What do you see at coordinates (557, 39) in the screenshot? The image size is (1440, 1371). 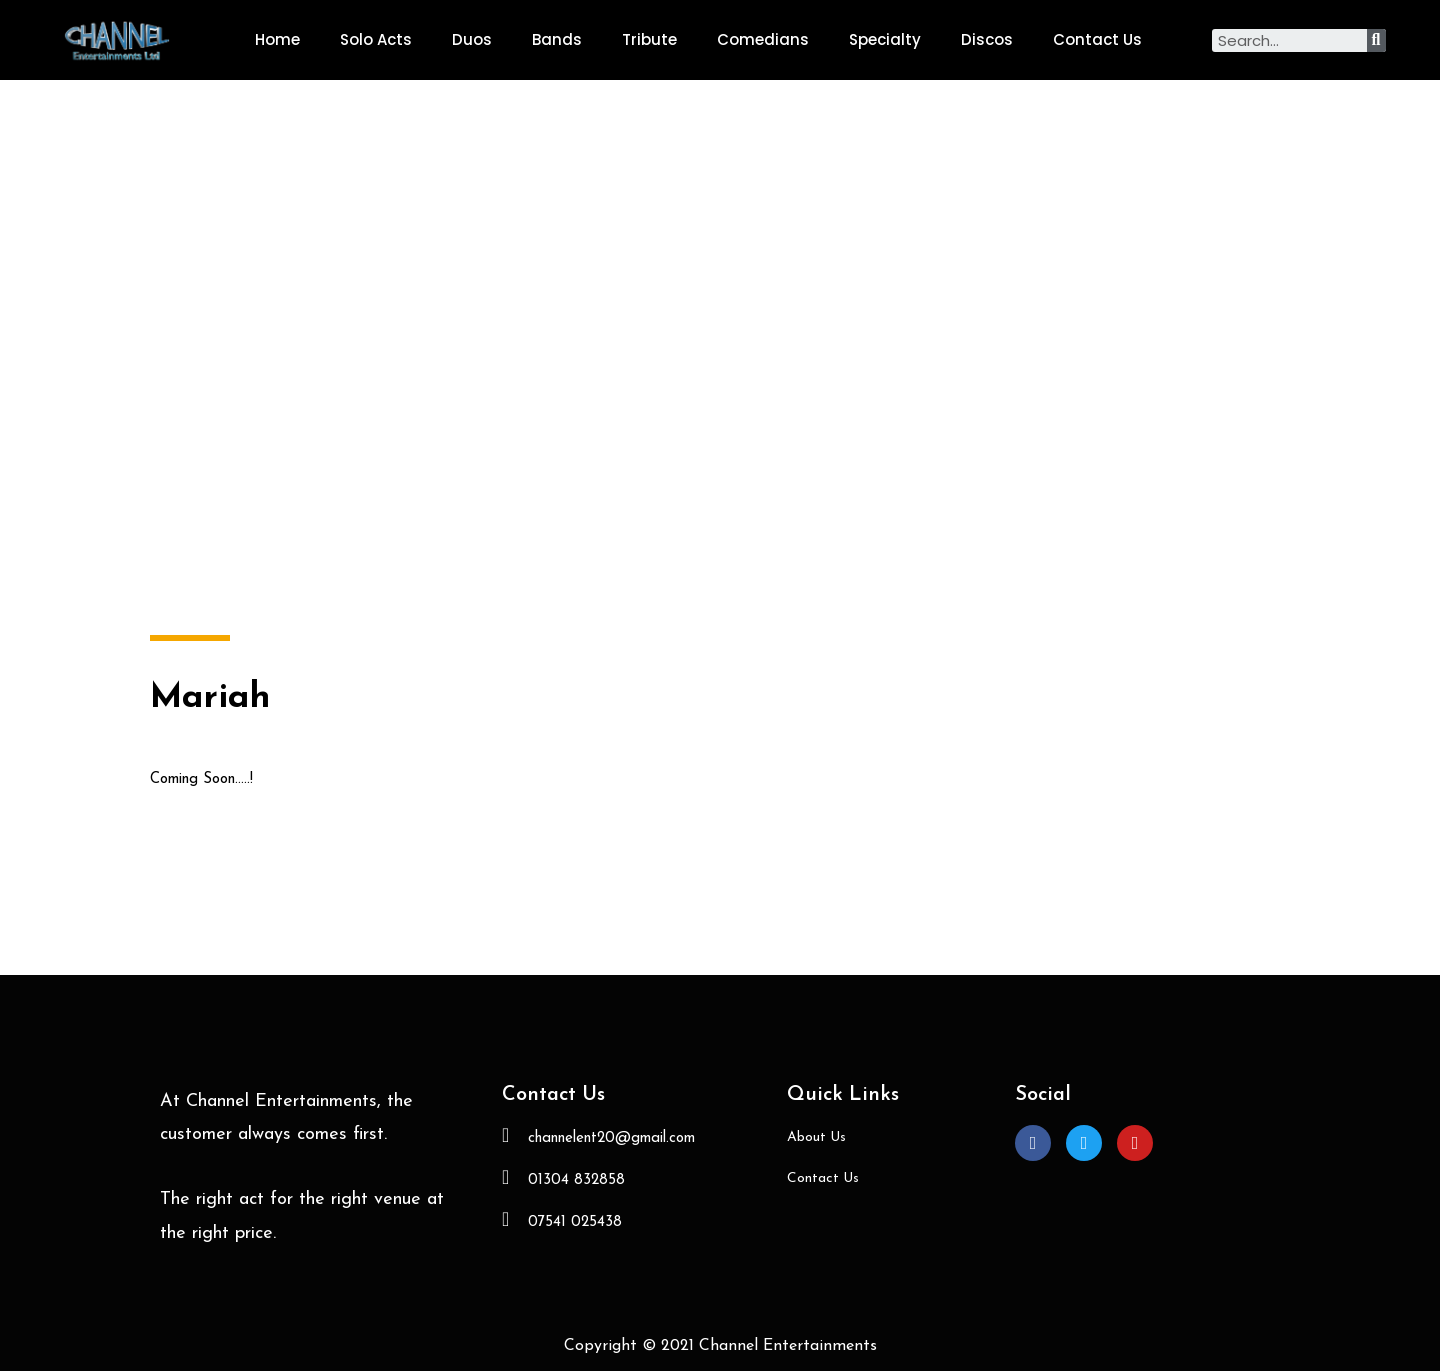 I see `Bands` at bounding box center [557, 39].